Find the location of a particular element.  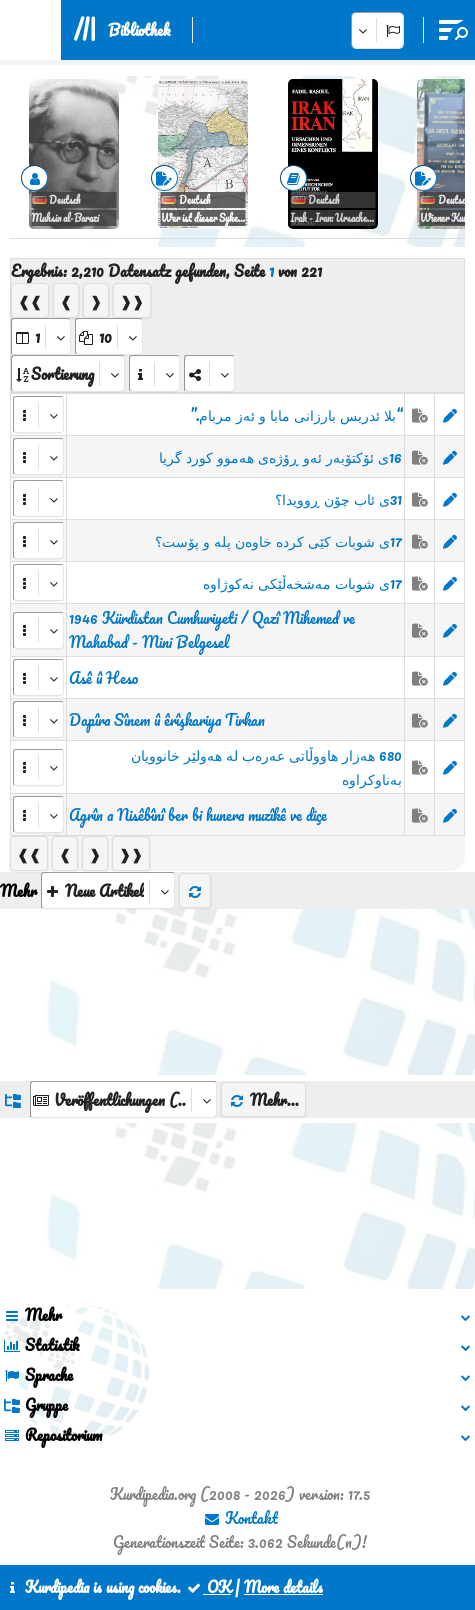

Agrîn a Nisêbînî ber bi hunera muzîkê ve diçe is located at coordinates (198, 815).